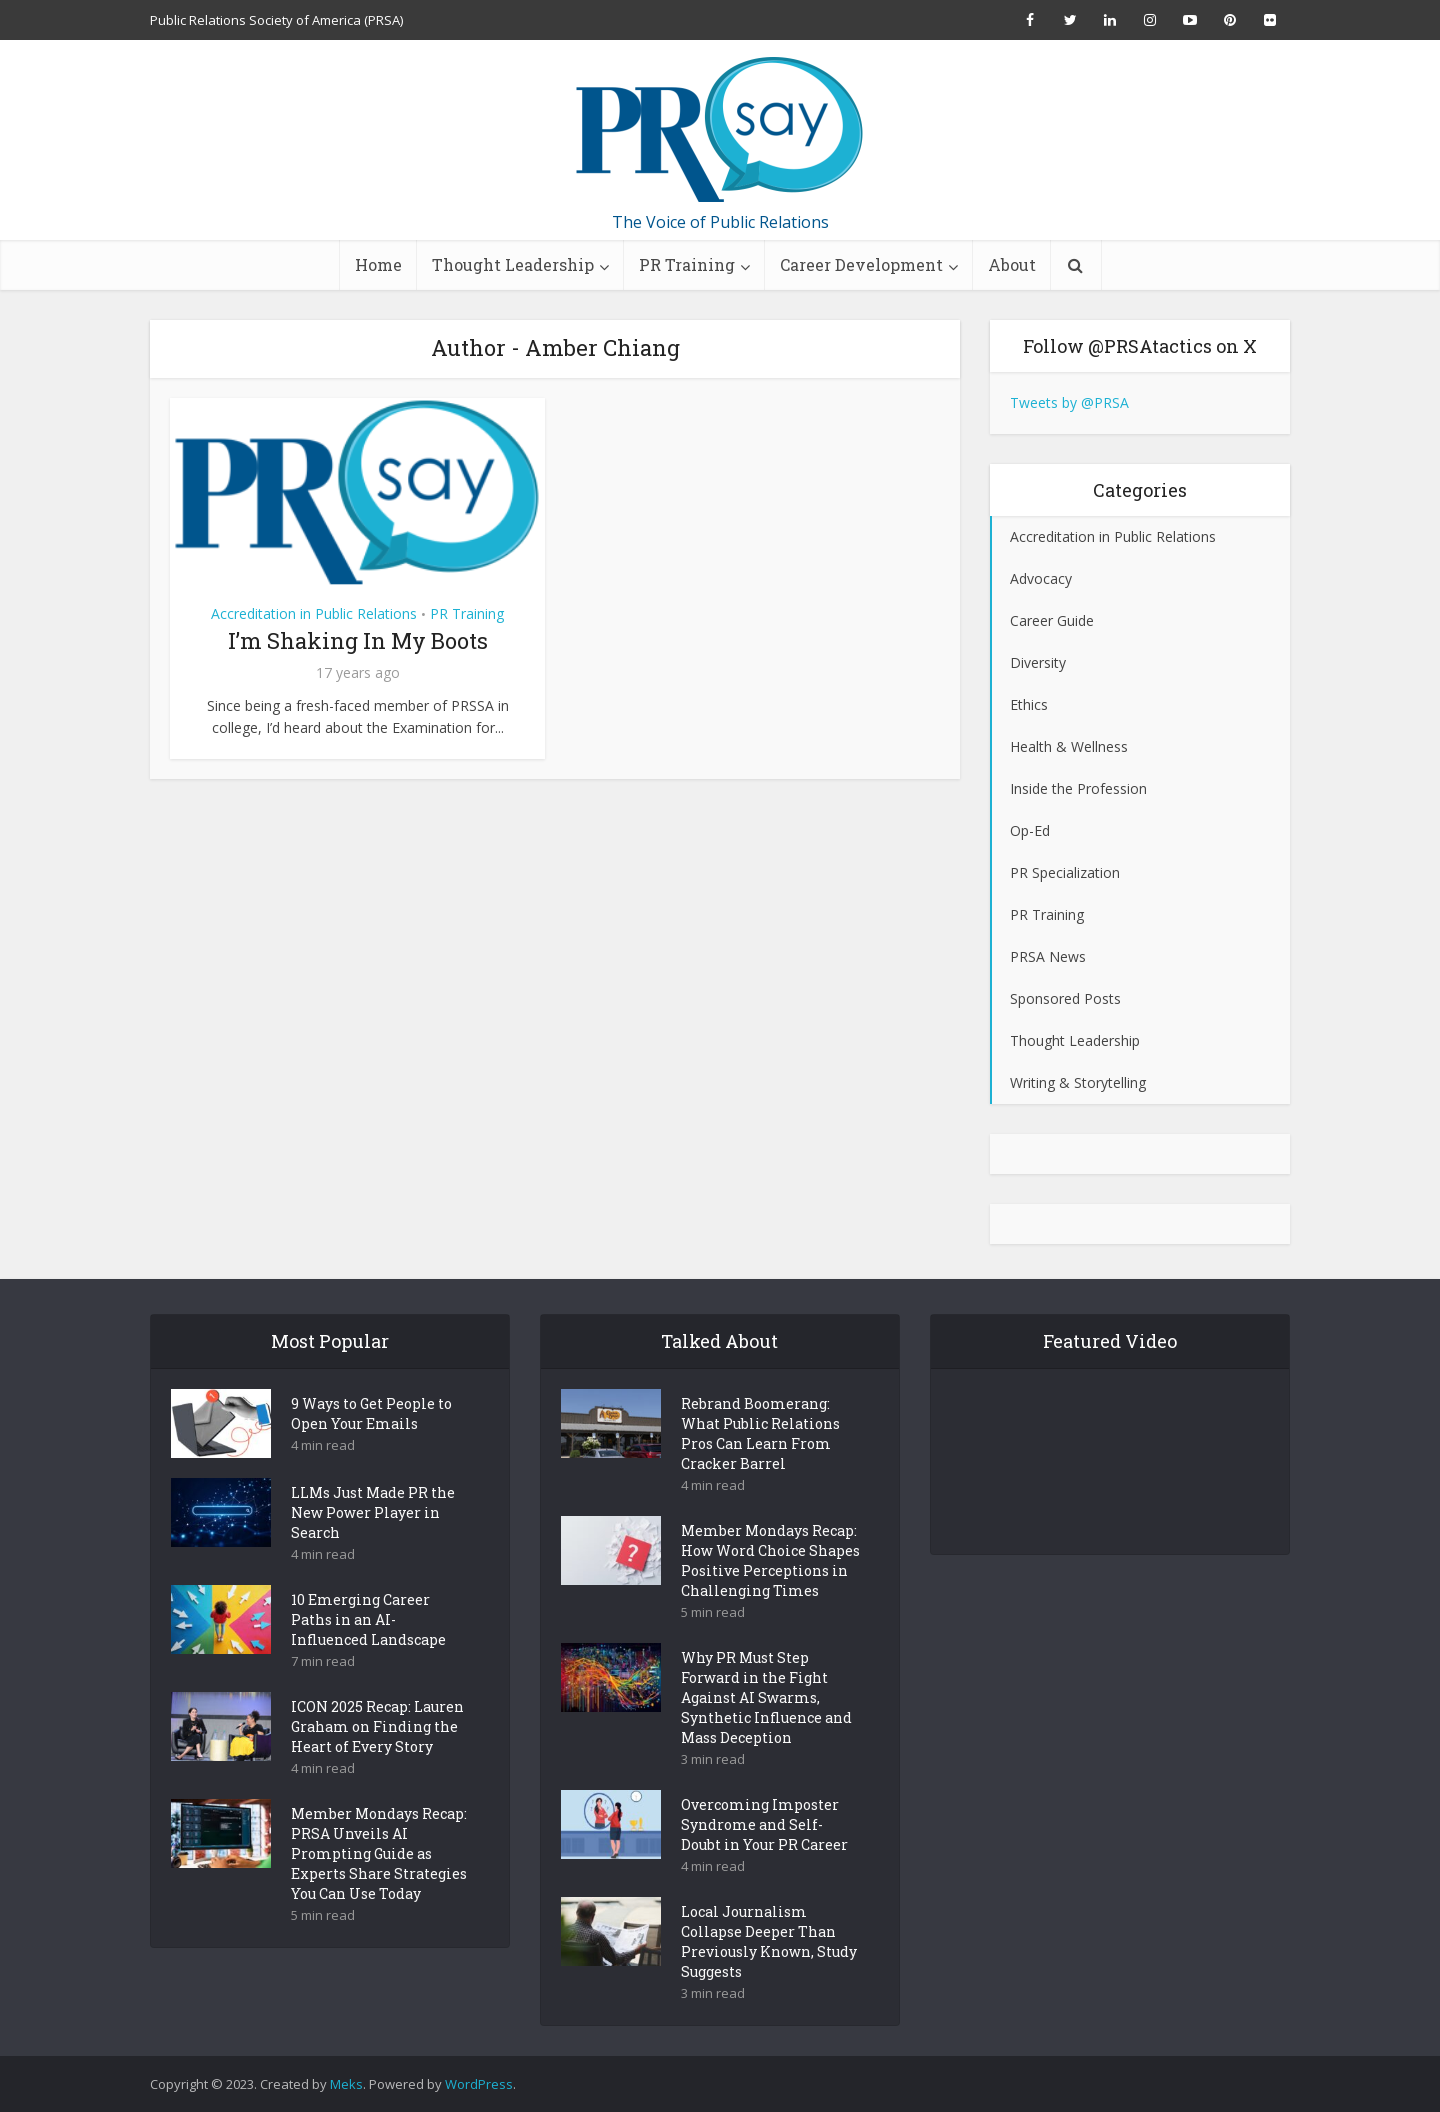 The width and height of the screenshot is (1440, 2112). What do you see at coordinates (371, 1448) in the screenshot?
I see `9 Ways to Get People to Open Your Emails` at bounding box center [371, 1448].